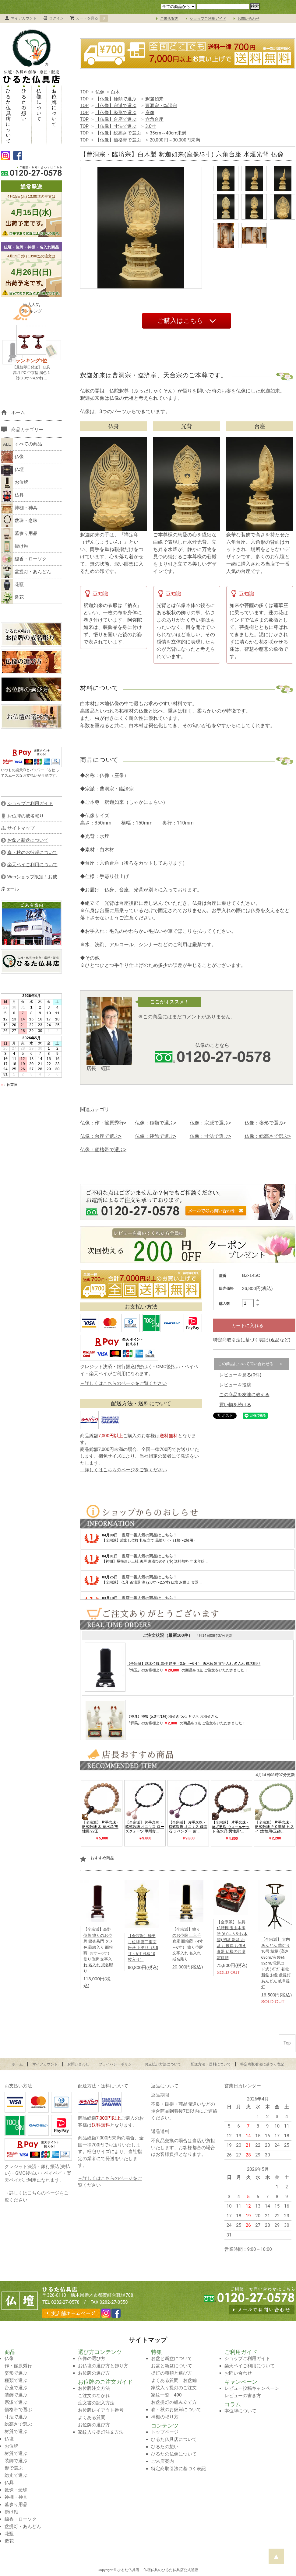  Describe the element at coordinates (210, 1136) in the screenshot. I see `仏像：寸法で選ぶ>` at that location.